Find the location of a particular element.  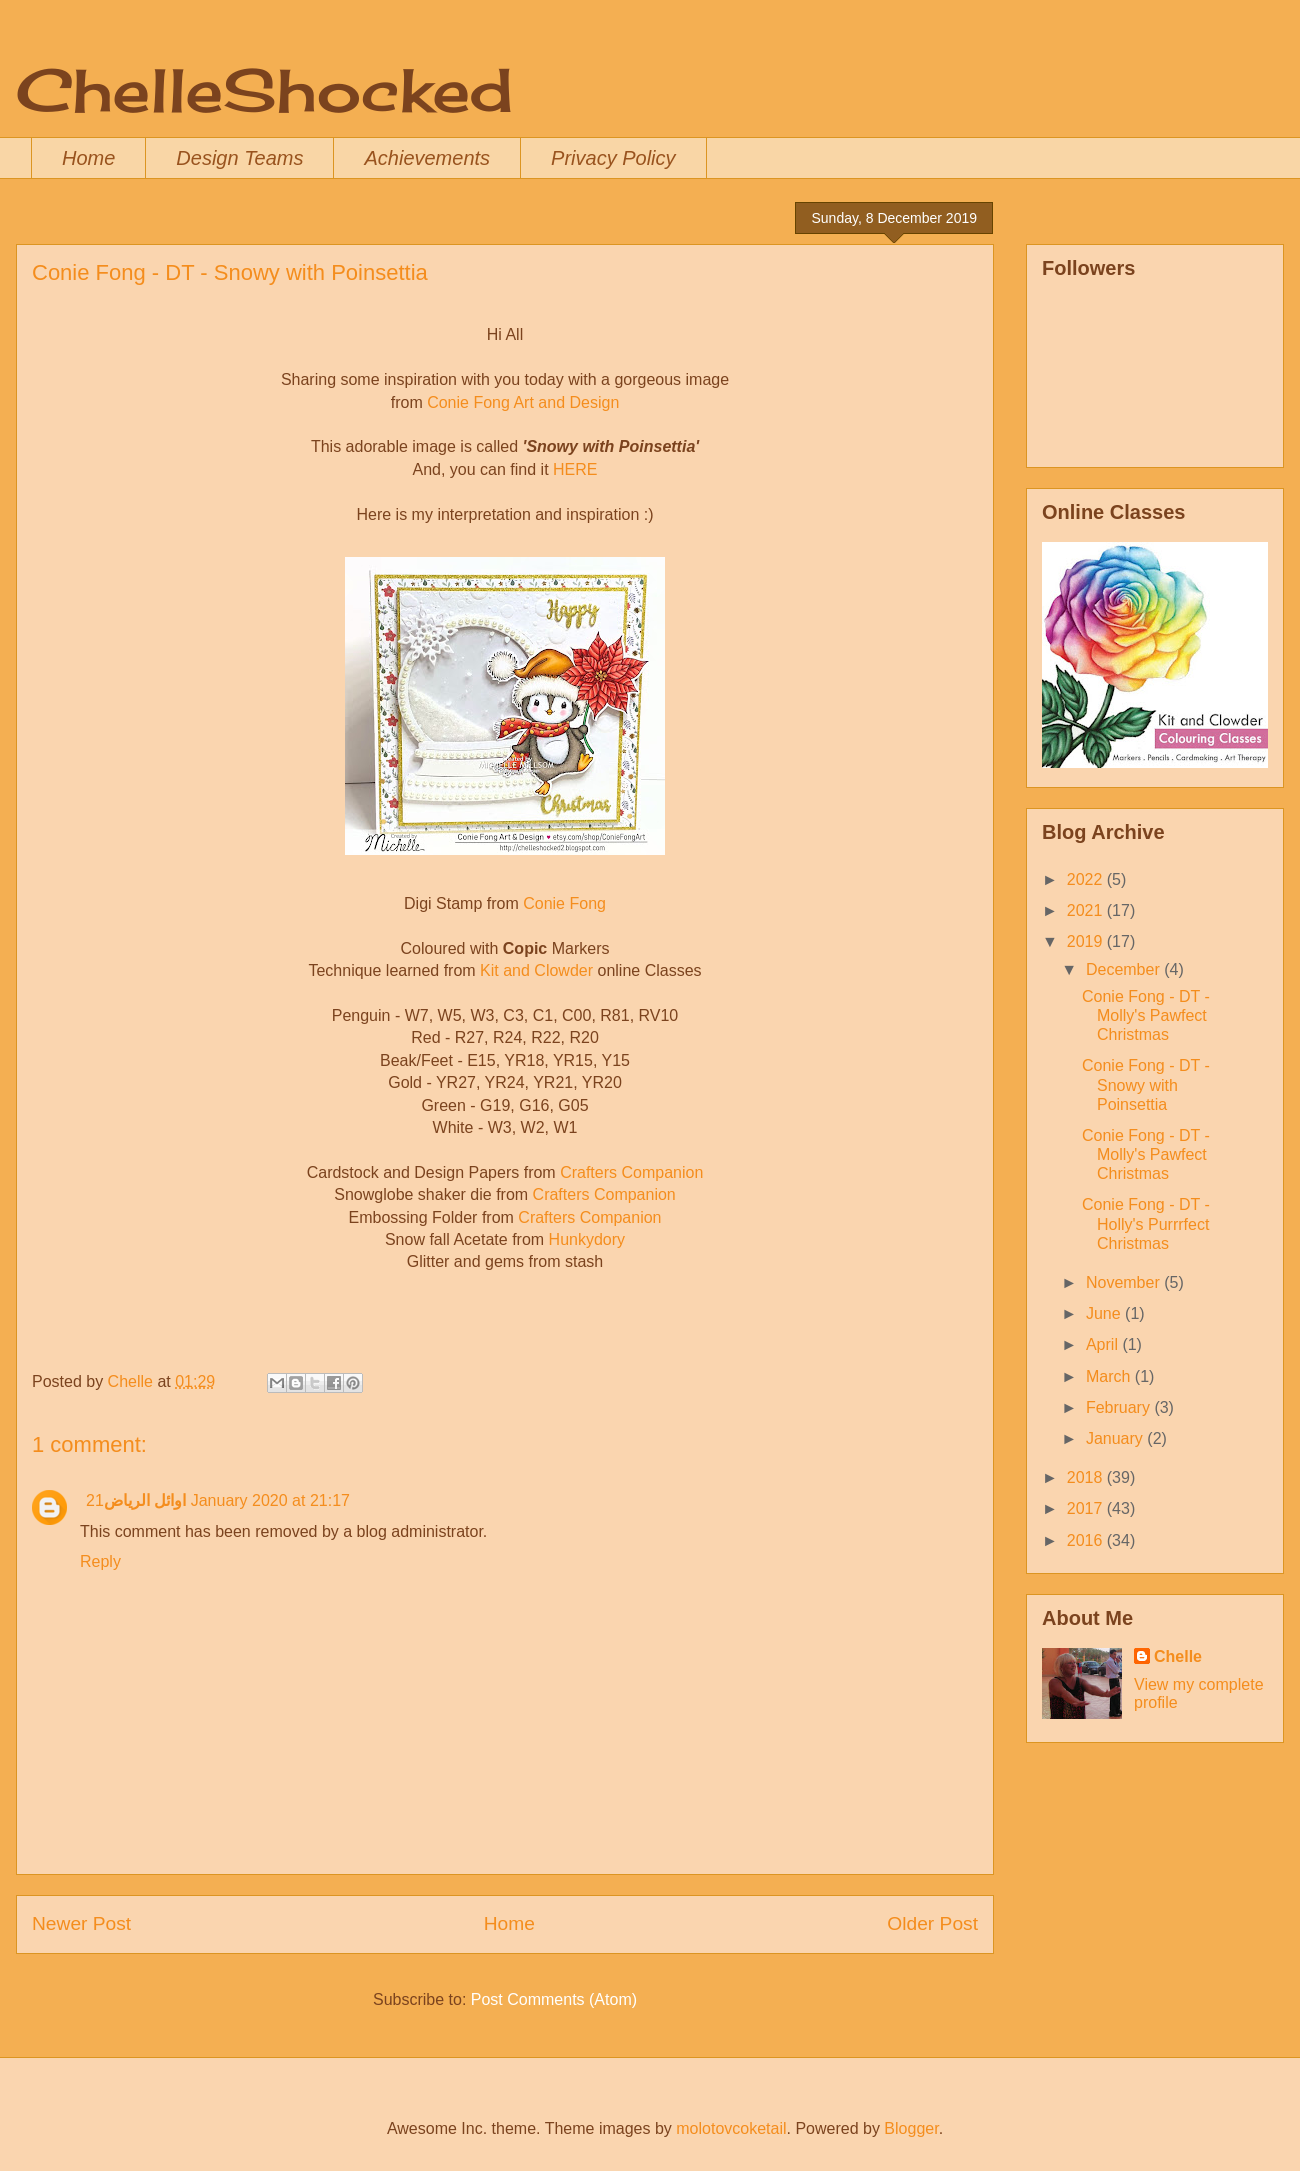

molotovcoketail is located at coordinates (731, 2128).